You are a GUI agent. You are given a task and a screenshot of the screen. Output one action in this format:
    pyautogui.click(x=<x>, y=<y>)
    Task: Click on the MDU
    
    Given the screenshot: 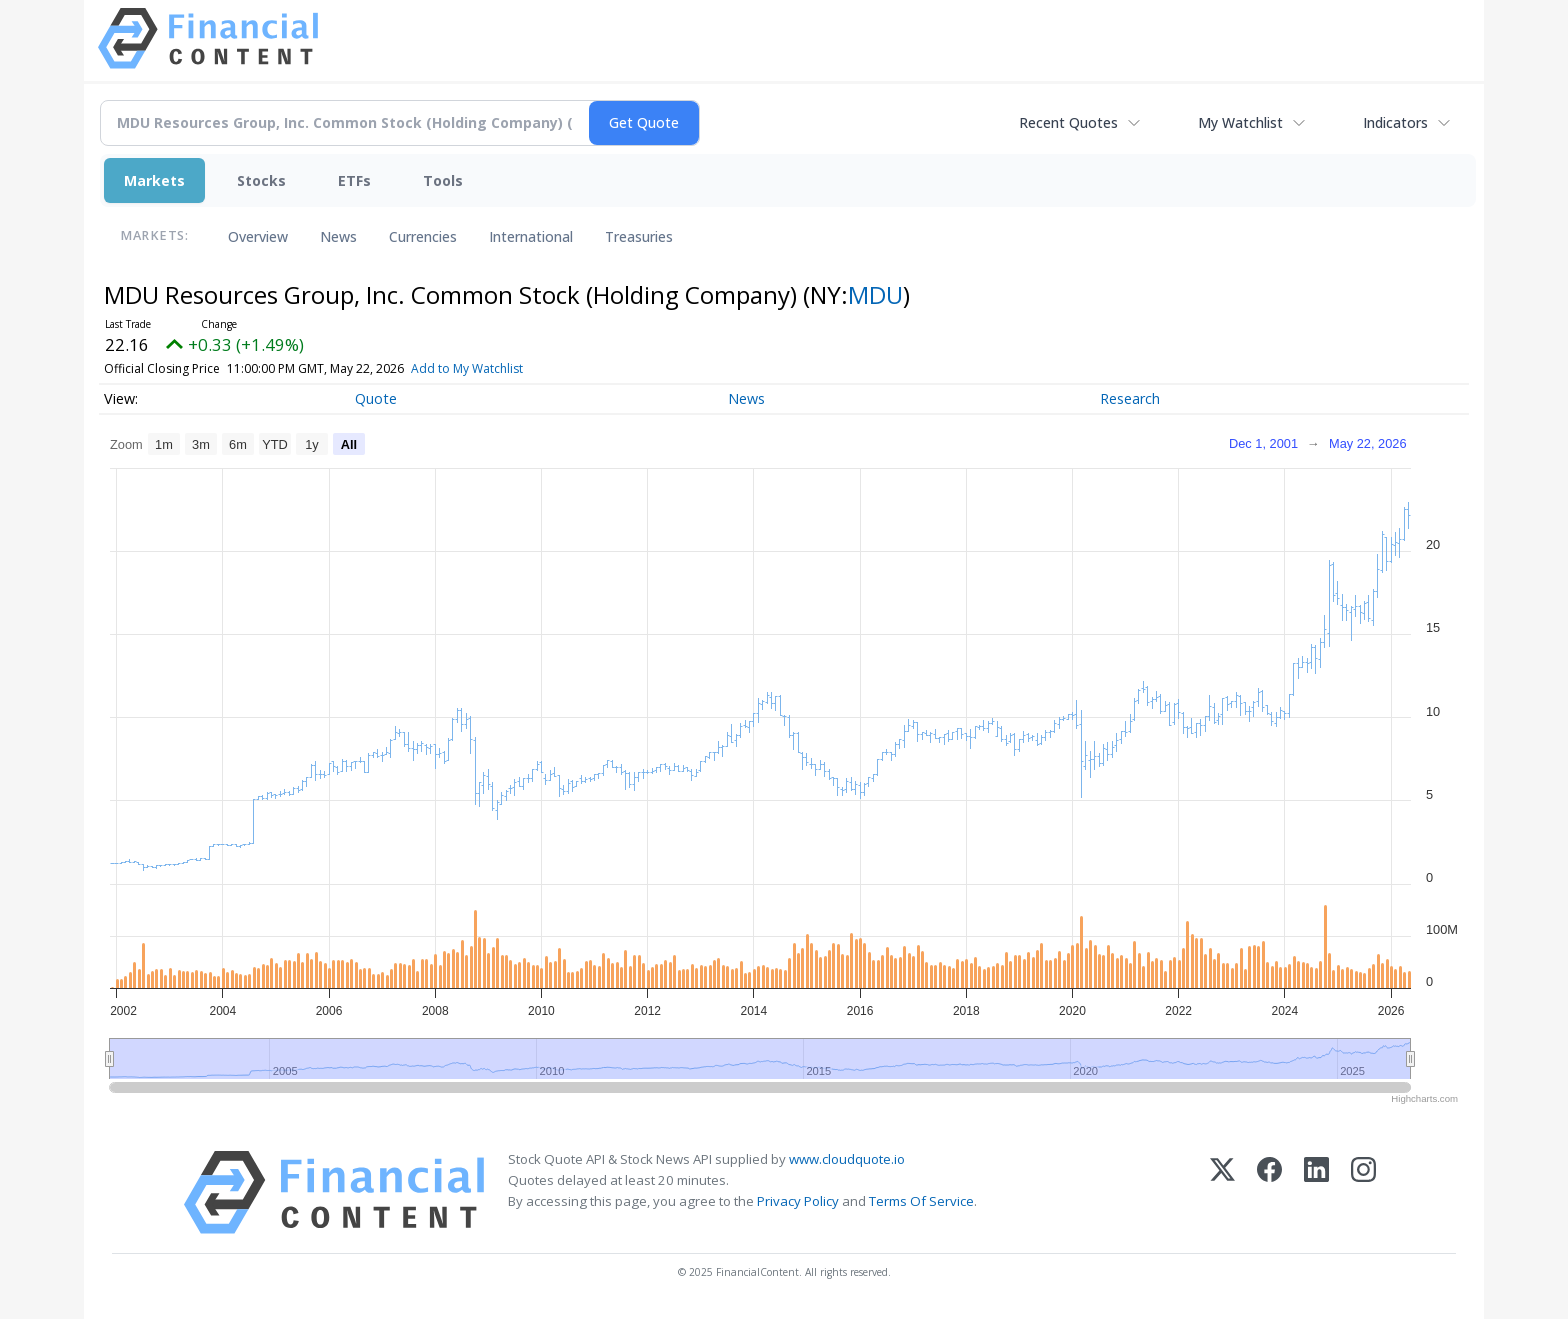 What is the action you would take?
    pyautogui.click(x=875, y=294)
    